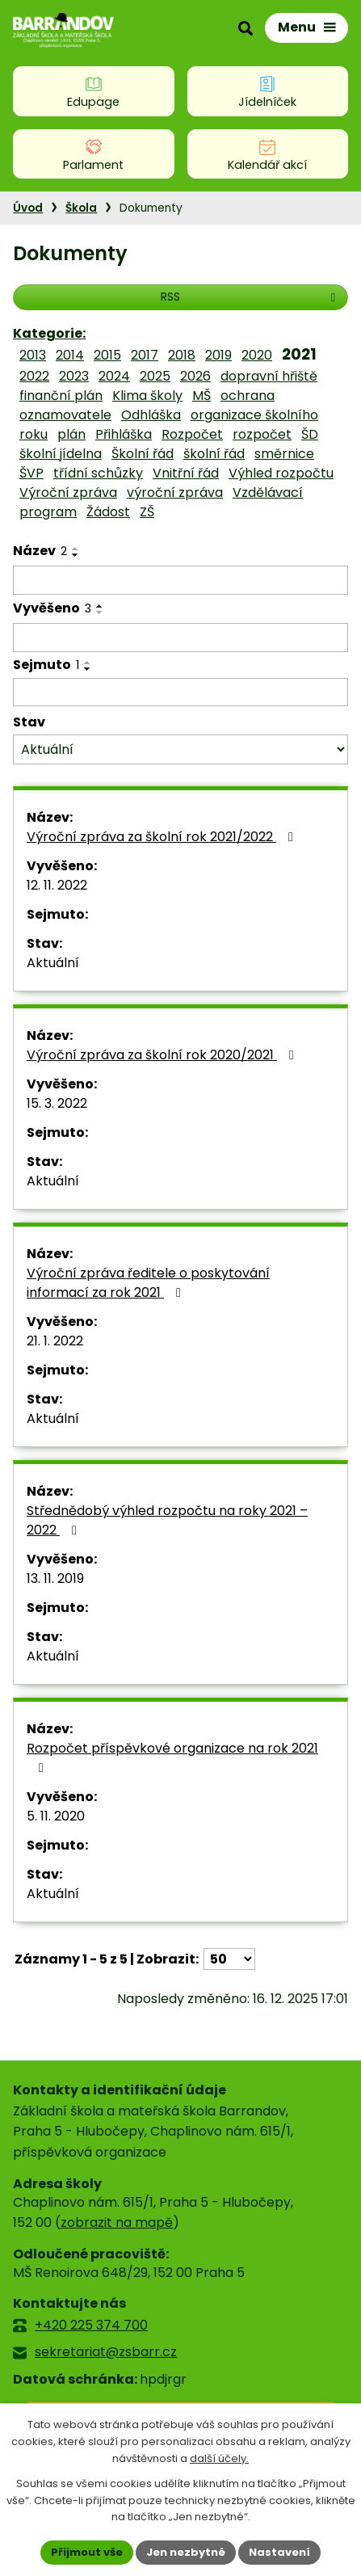 This screenshot has width=361, height=2576. What do you see at coordinates (107, 355) in the screenshot?
I see `2015` at bounding box center [107, 355].